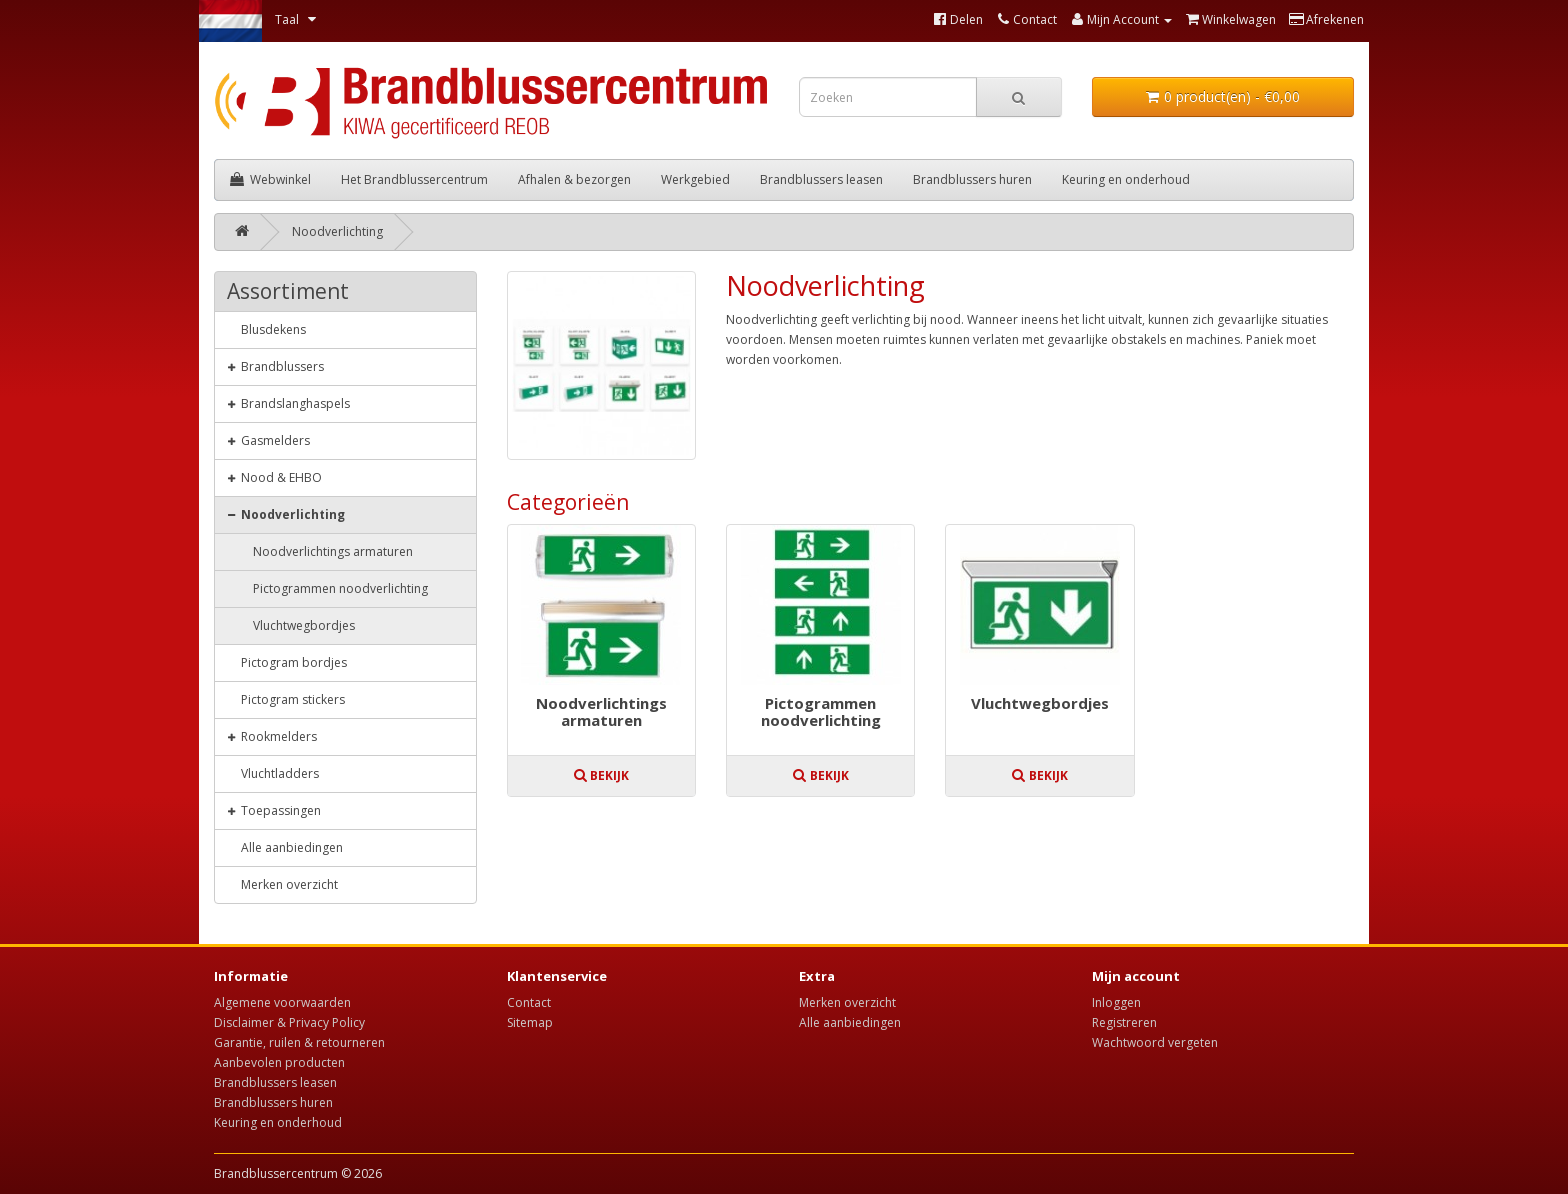 Image resolution: width=1568 pixels, height=1194 pixels. I want to click on Registreren, so click(1124, 1022).